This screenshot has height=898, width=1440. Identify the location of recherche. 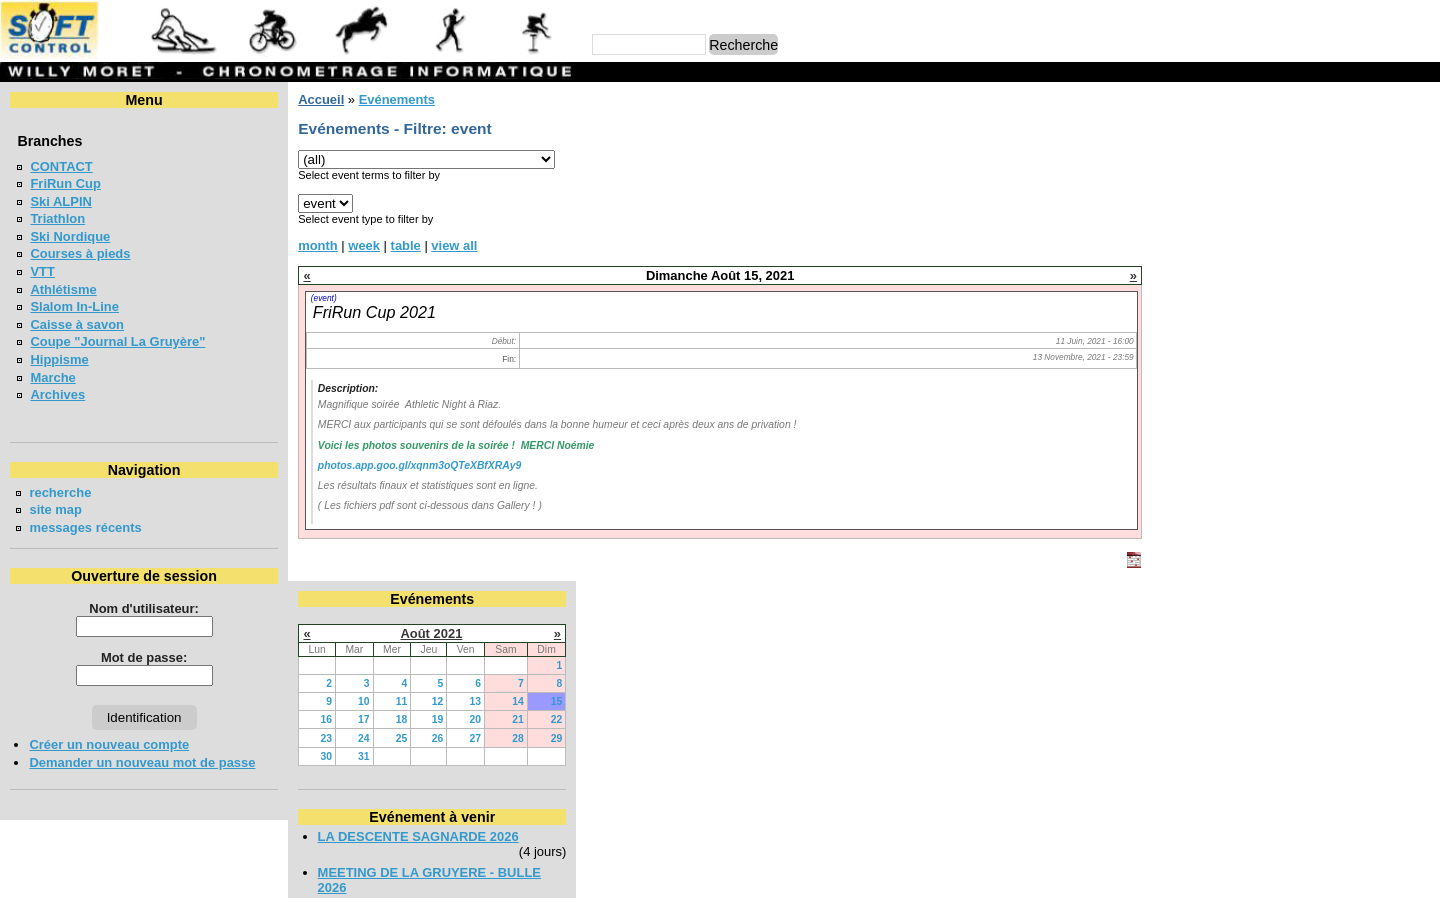
(60, 492).